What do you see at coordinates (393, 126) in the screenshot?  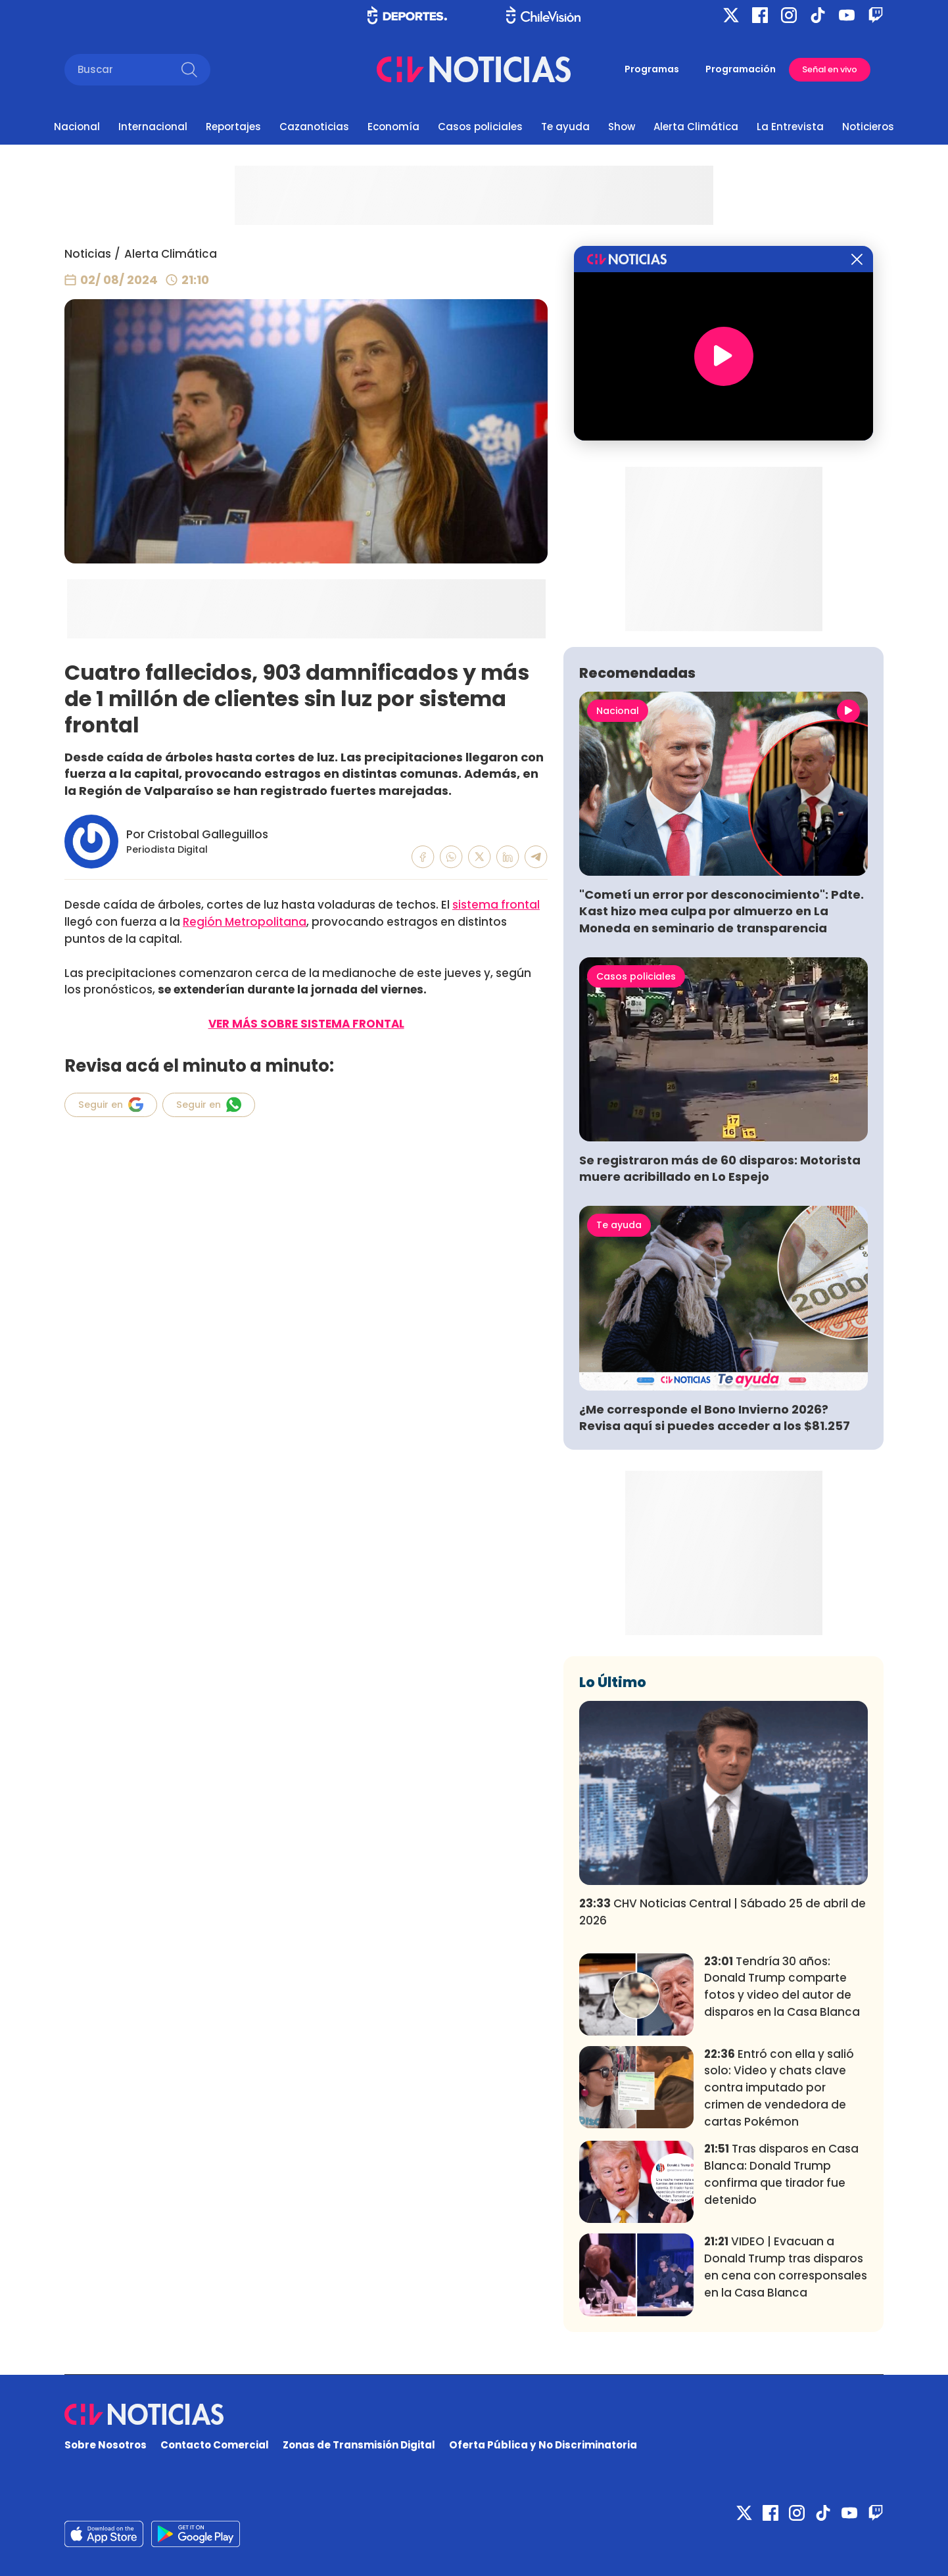 I see `Economía` at bounding box center [393, 126].